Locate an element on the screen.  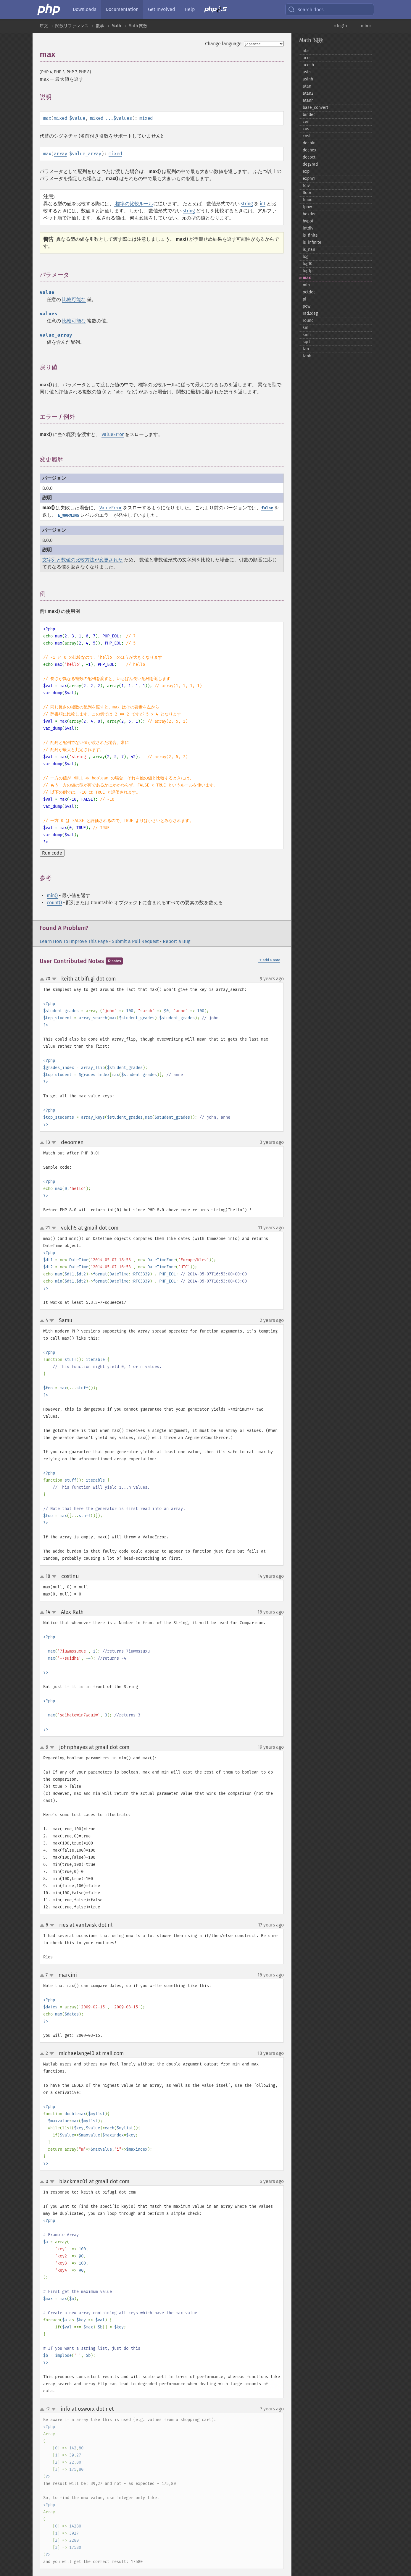
log is located at coordinates (305, 256).